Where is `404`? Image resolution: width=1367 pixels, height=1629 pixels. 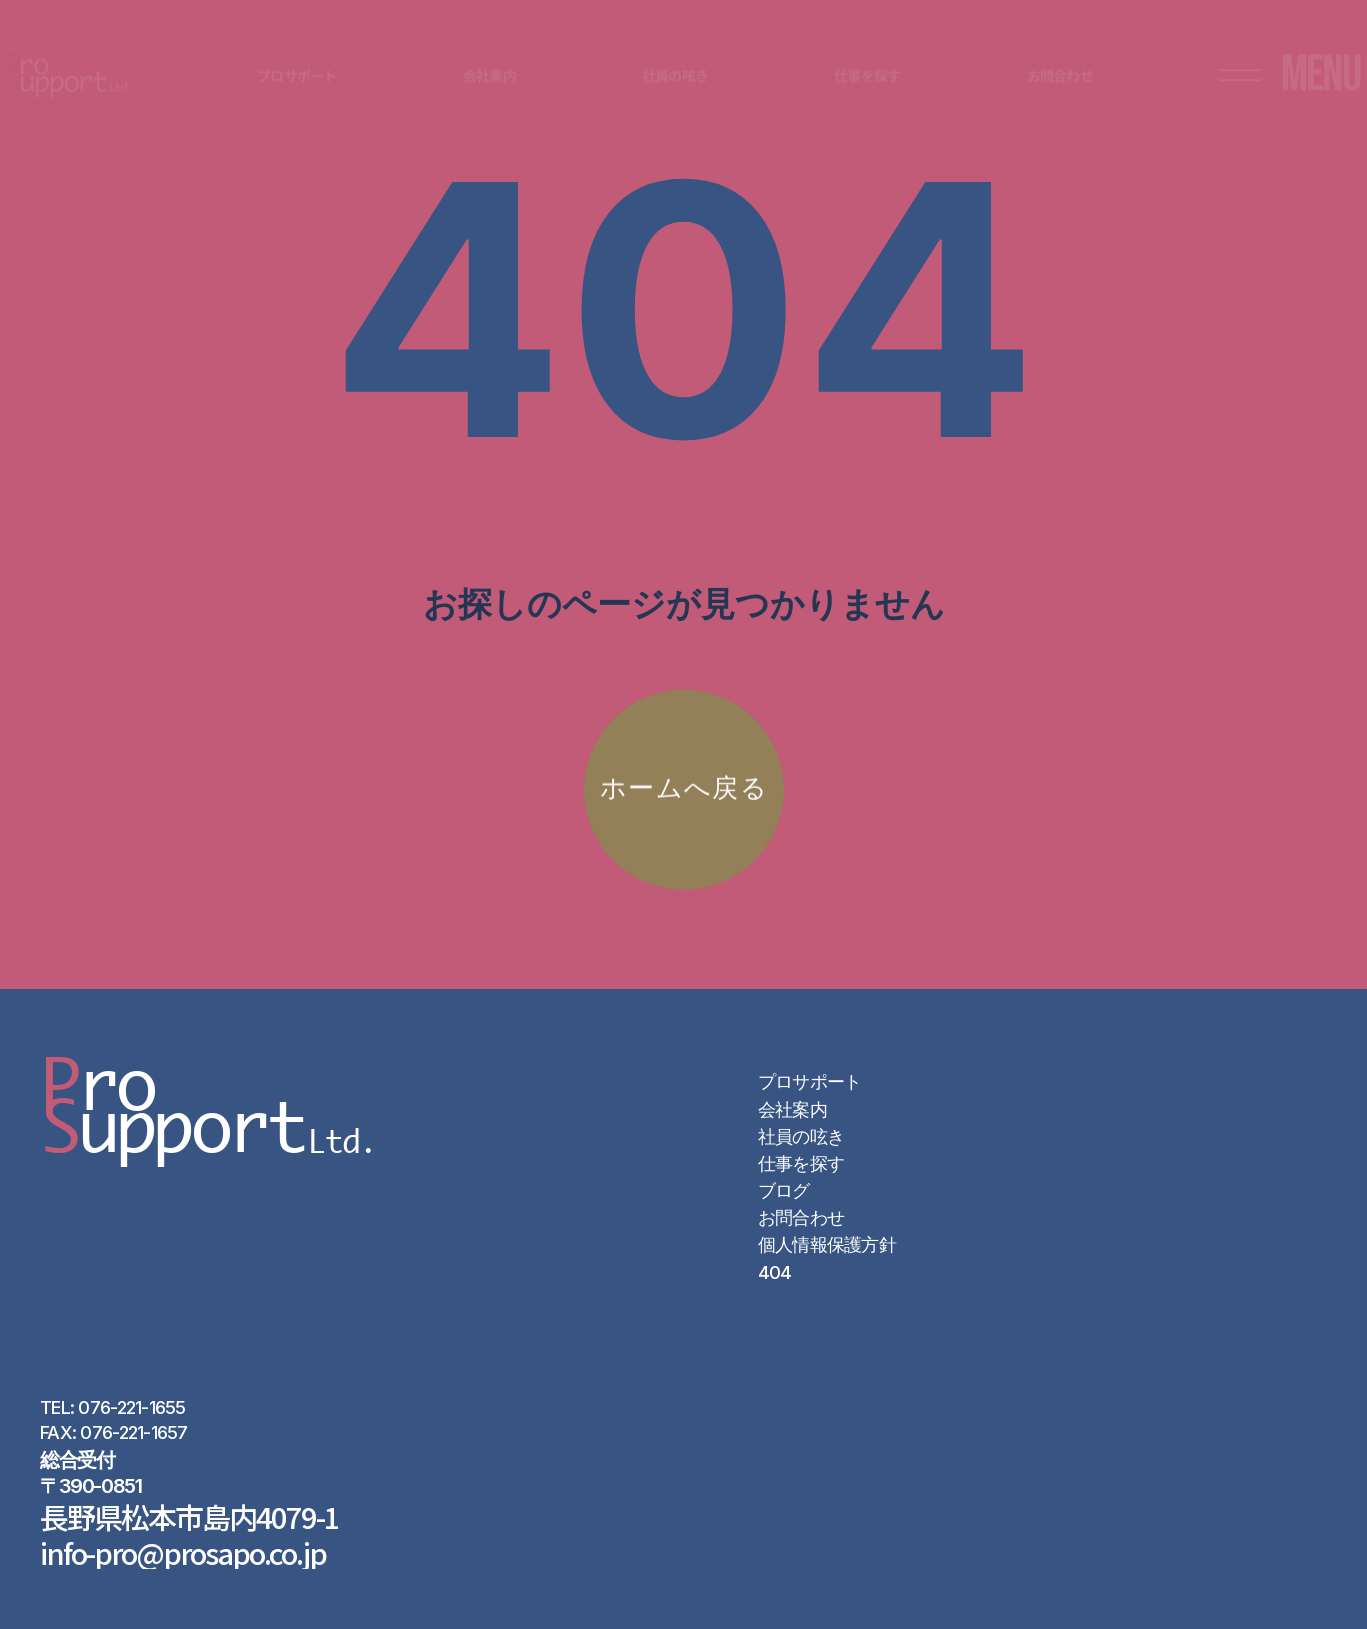
404 is located at coordinates (775, 1272).